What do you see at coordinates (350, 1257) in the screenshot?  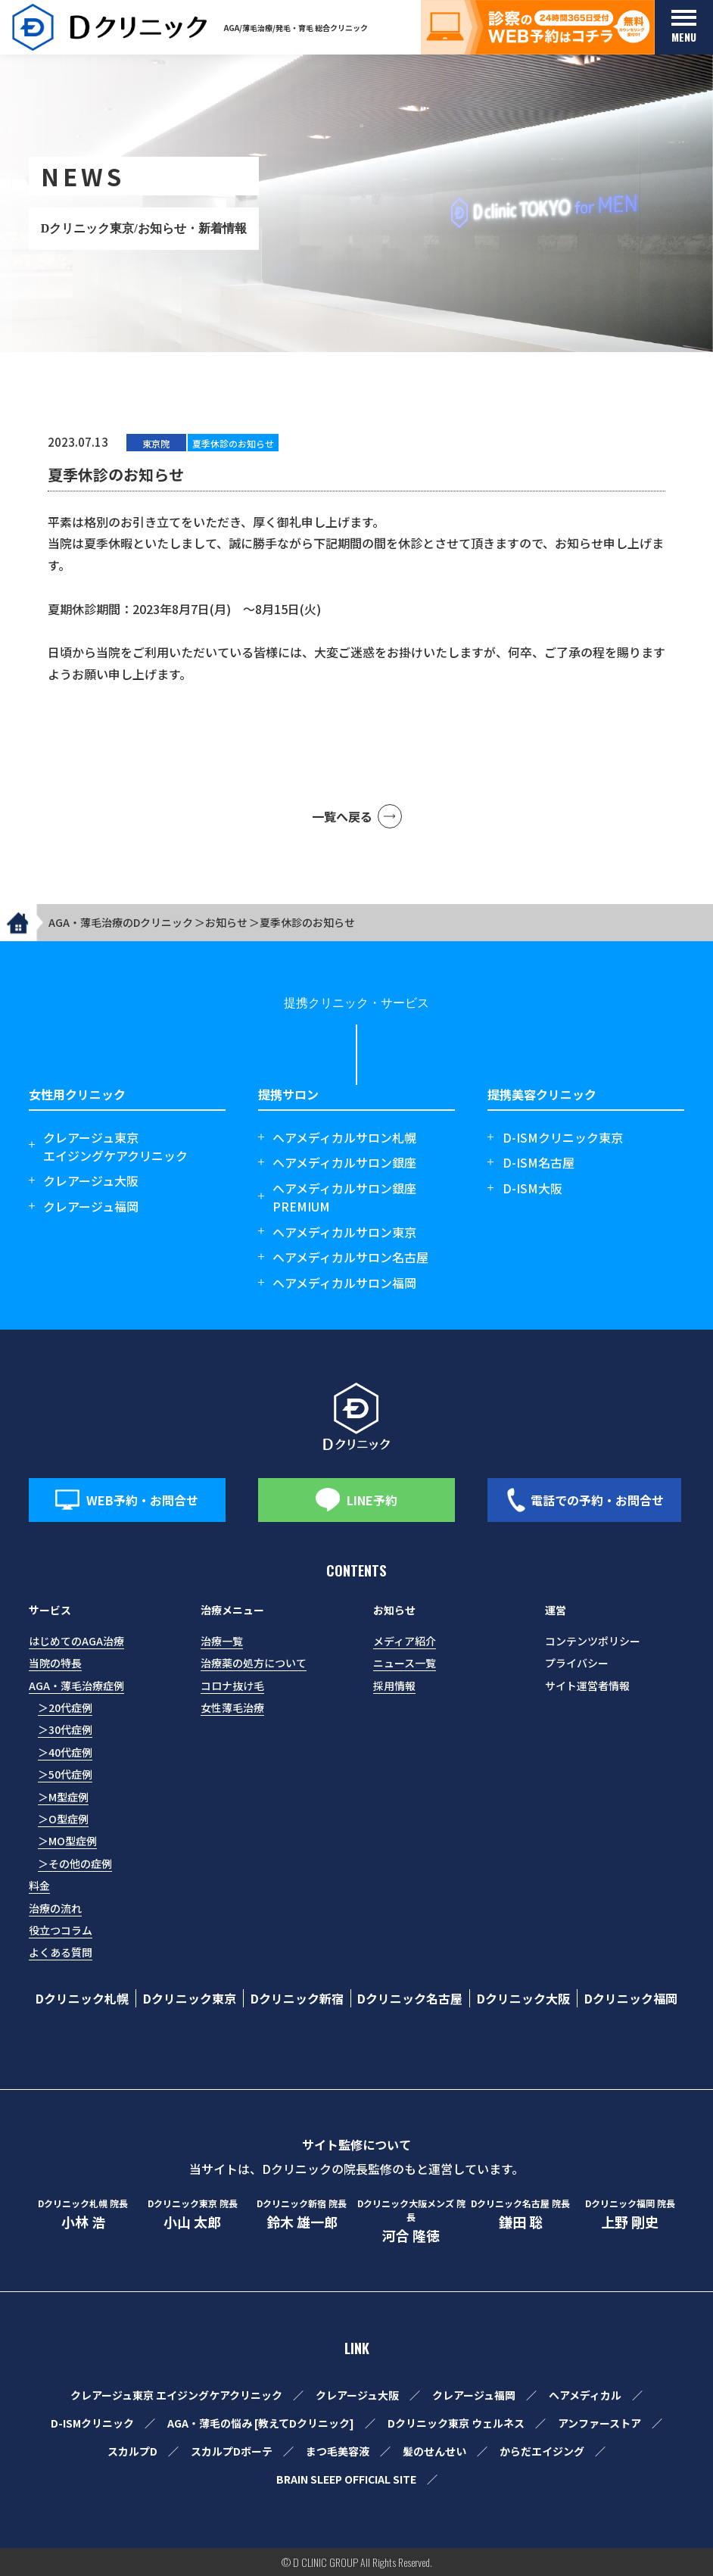 I see `ヘアメディカルサロン名古屋` at bounding box center [350, 1257].